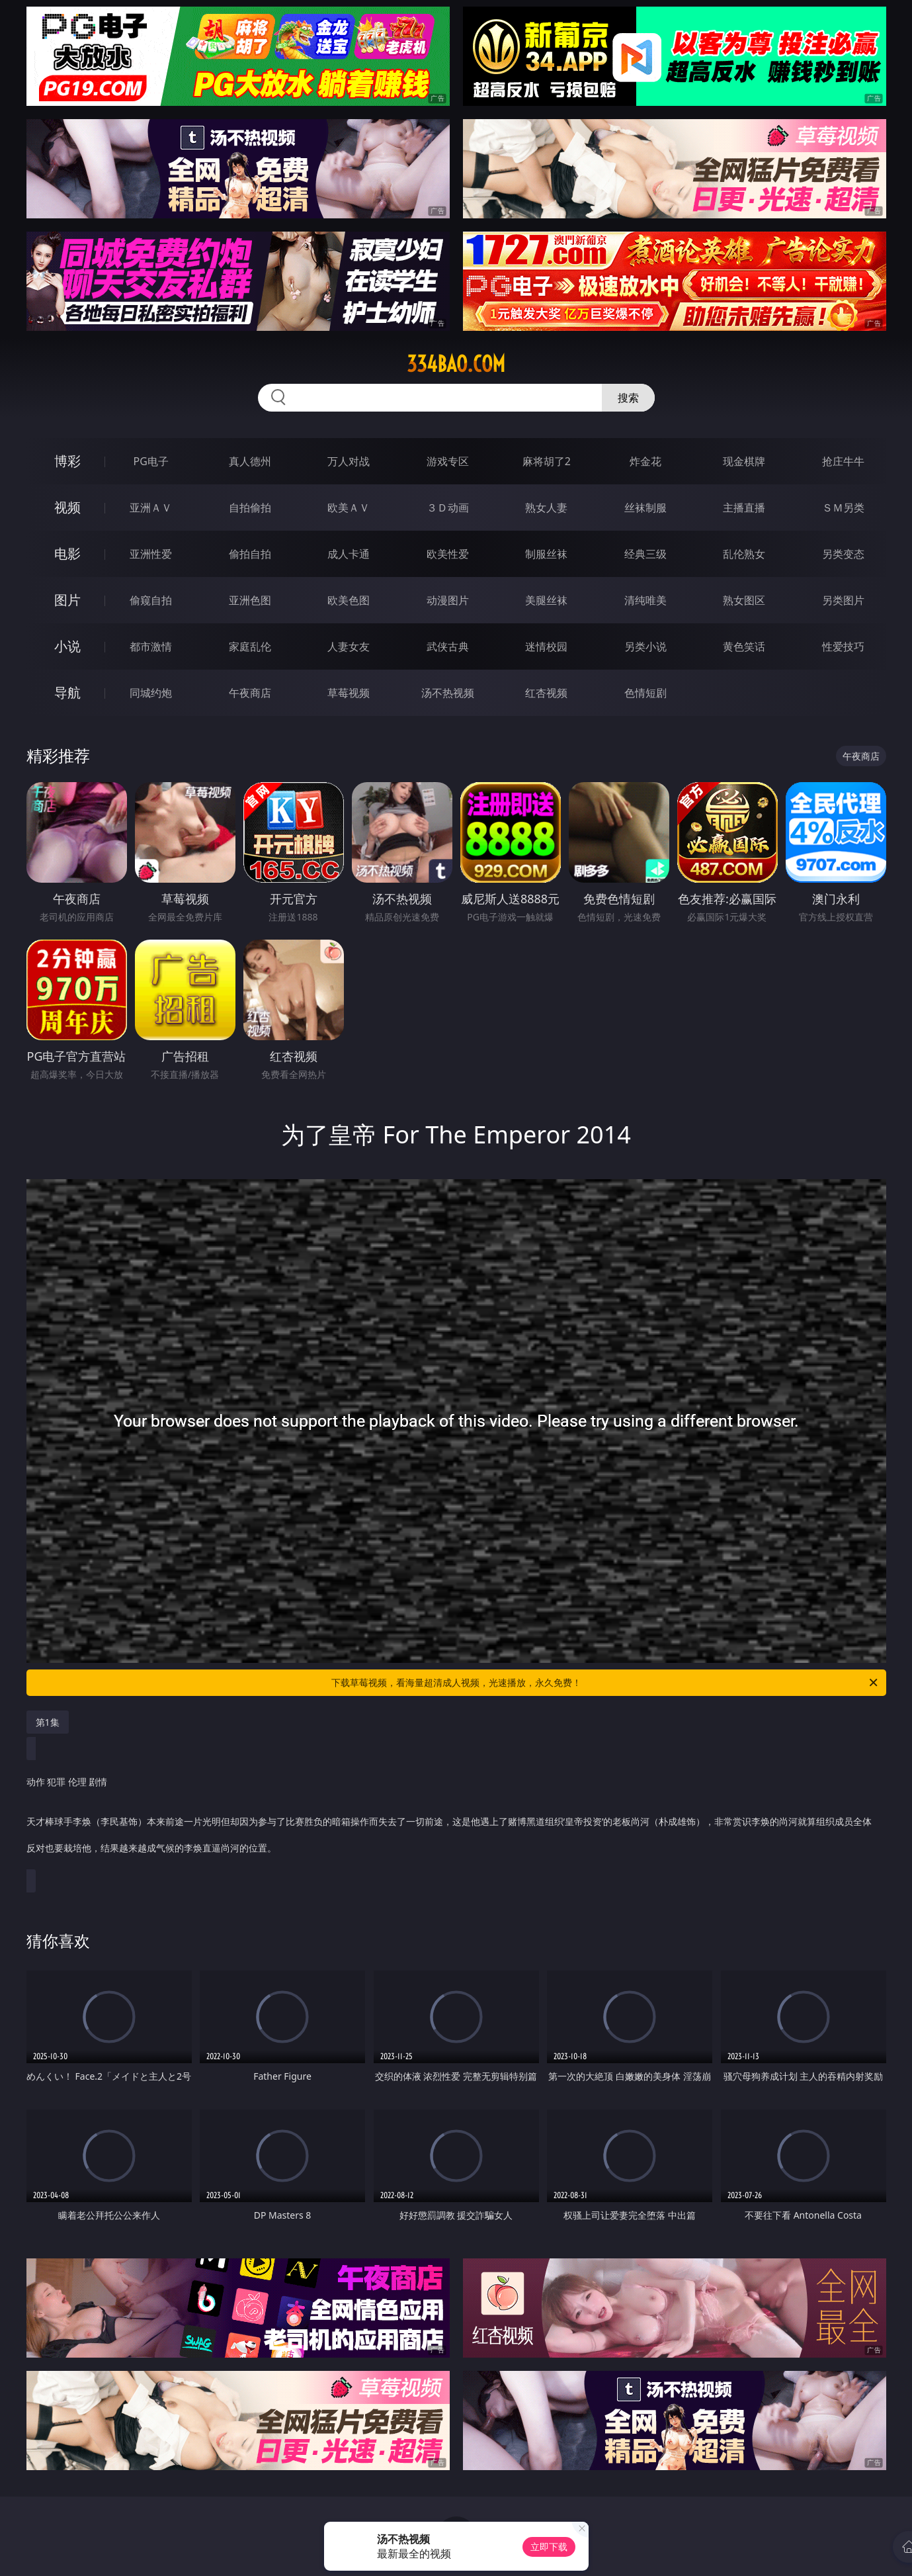 The image size is (912, 2576). I want to click on 性爱技巧, so click(843, 646).